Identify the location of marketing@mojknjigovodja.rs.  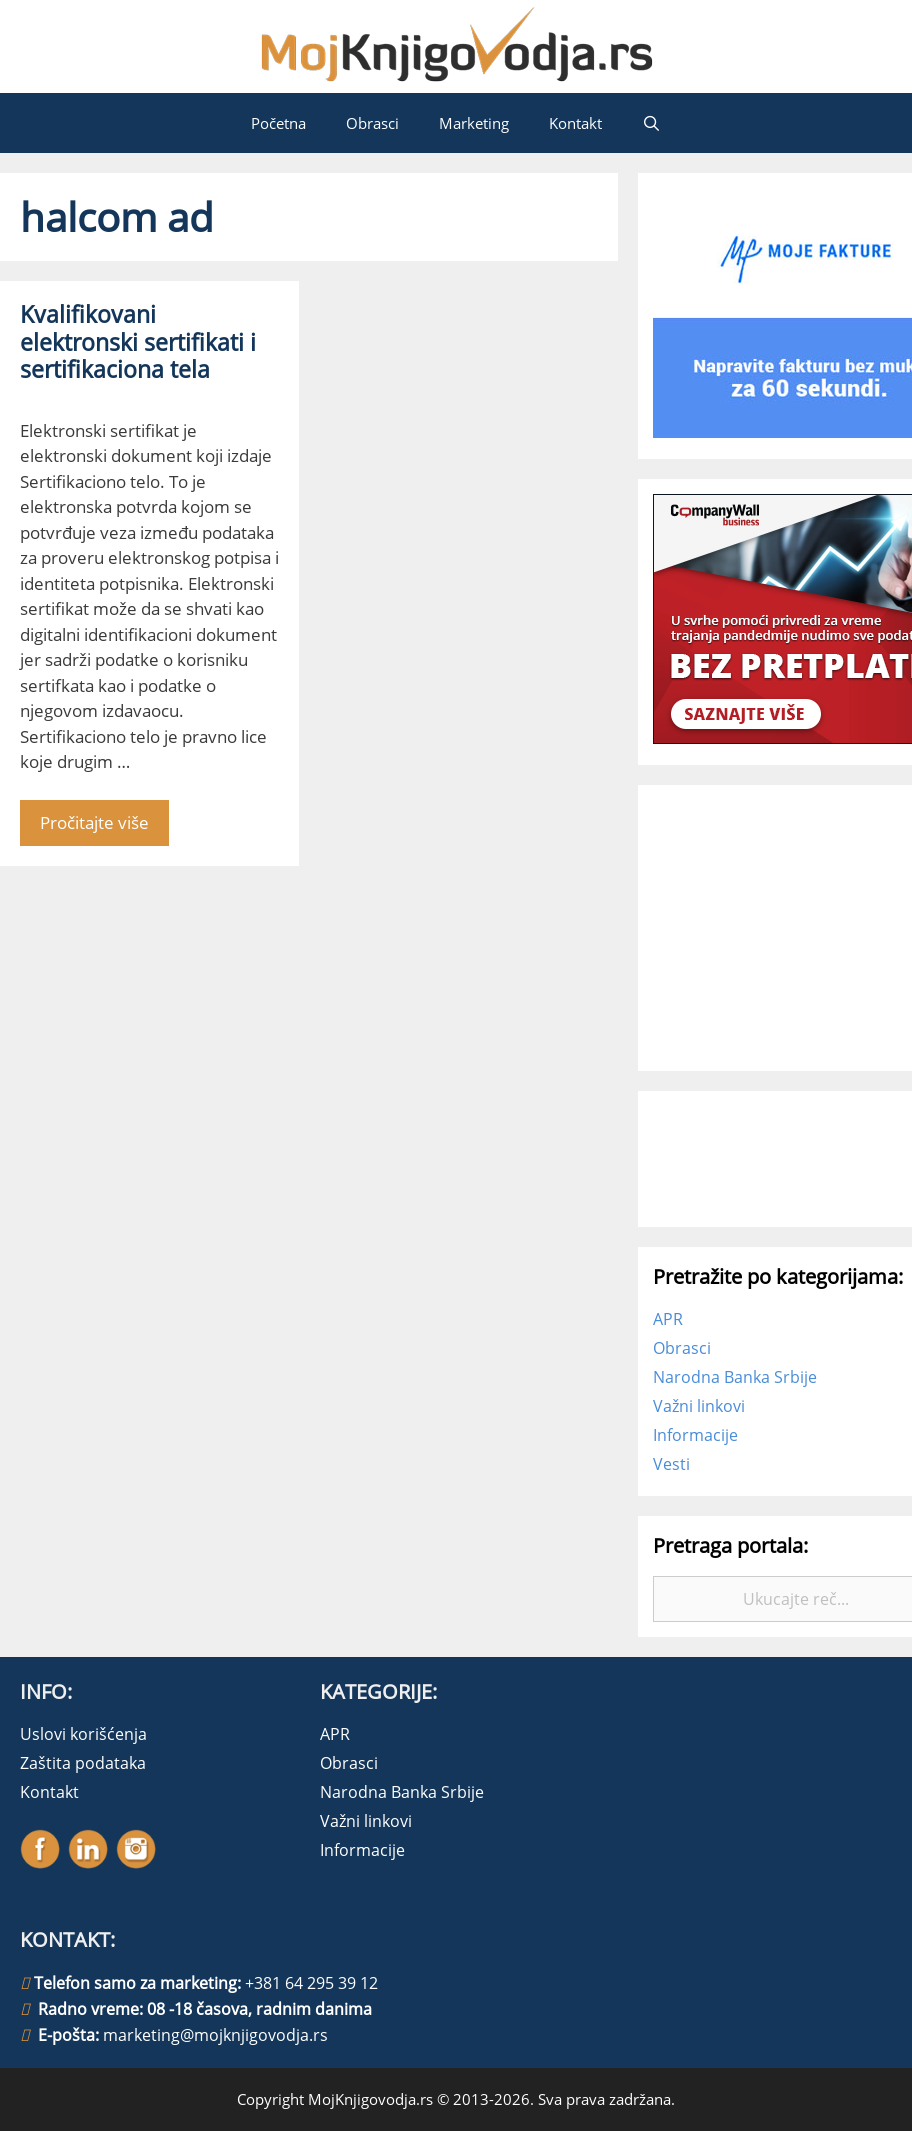
(215, 2035).